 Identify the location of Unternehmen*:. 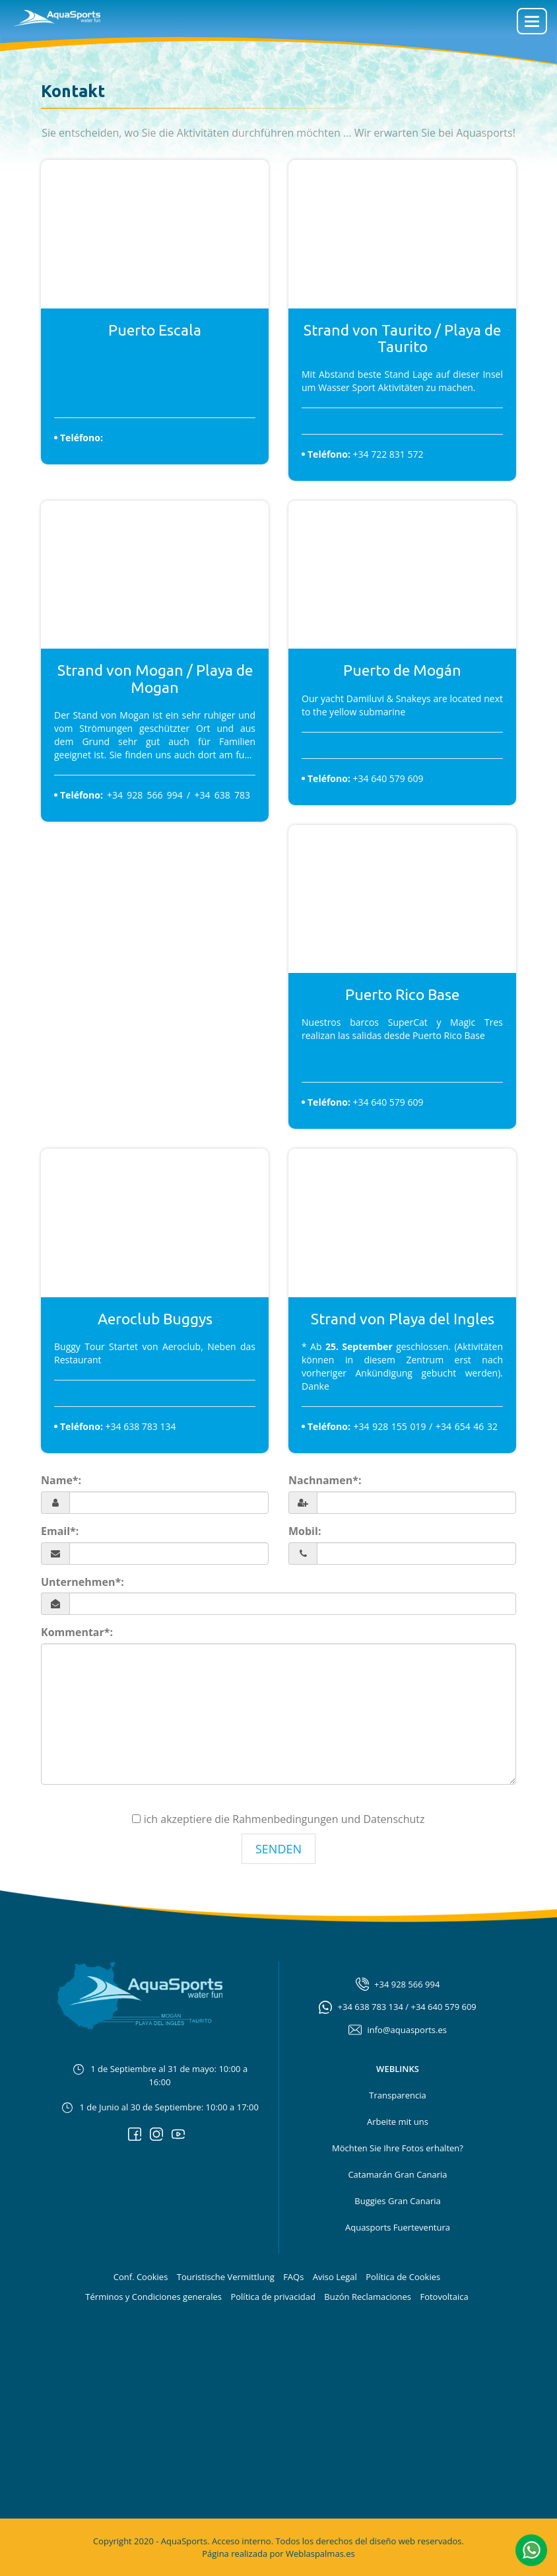
(82, 1582).